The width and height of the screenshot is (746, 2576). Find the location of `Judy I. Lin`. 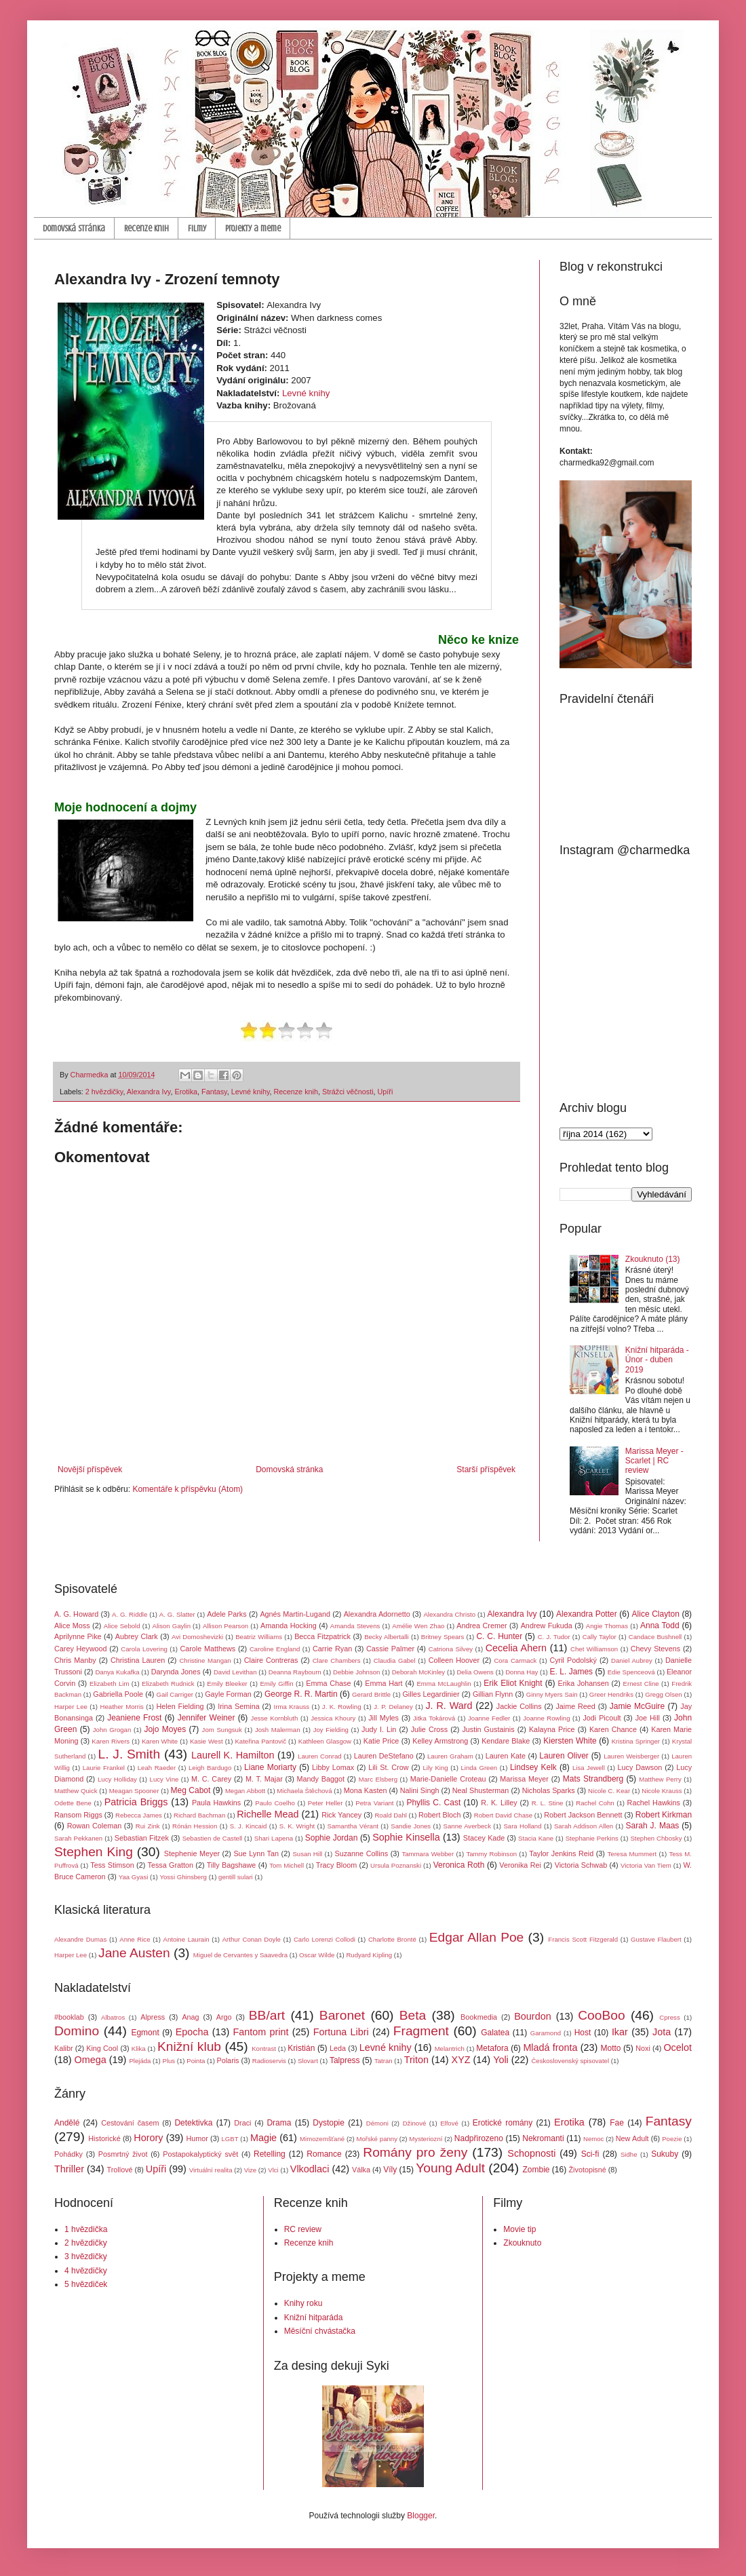

Judy I. Lin is located at coordinates (378, 1729).